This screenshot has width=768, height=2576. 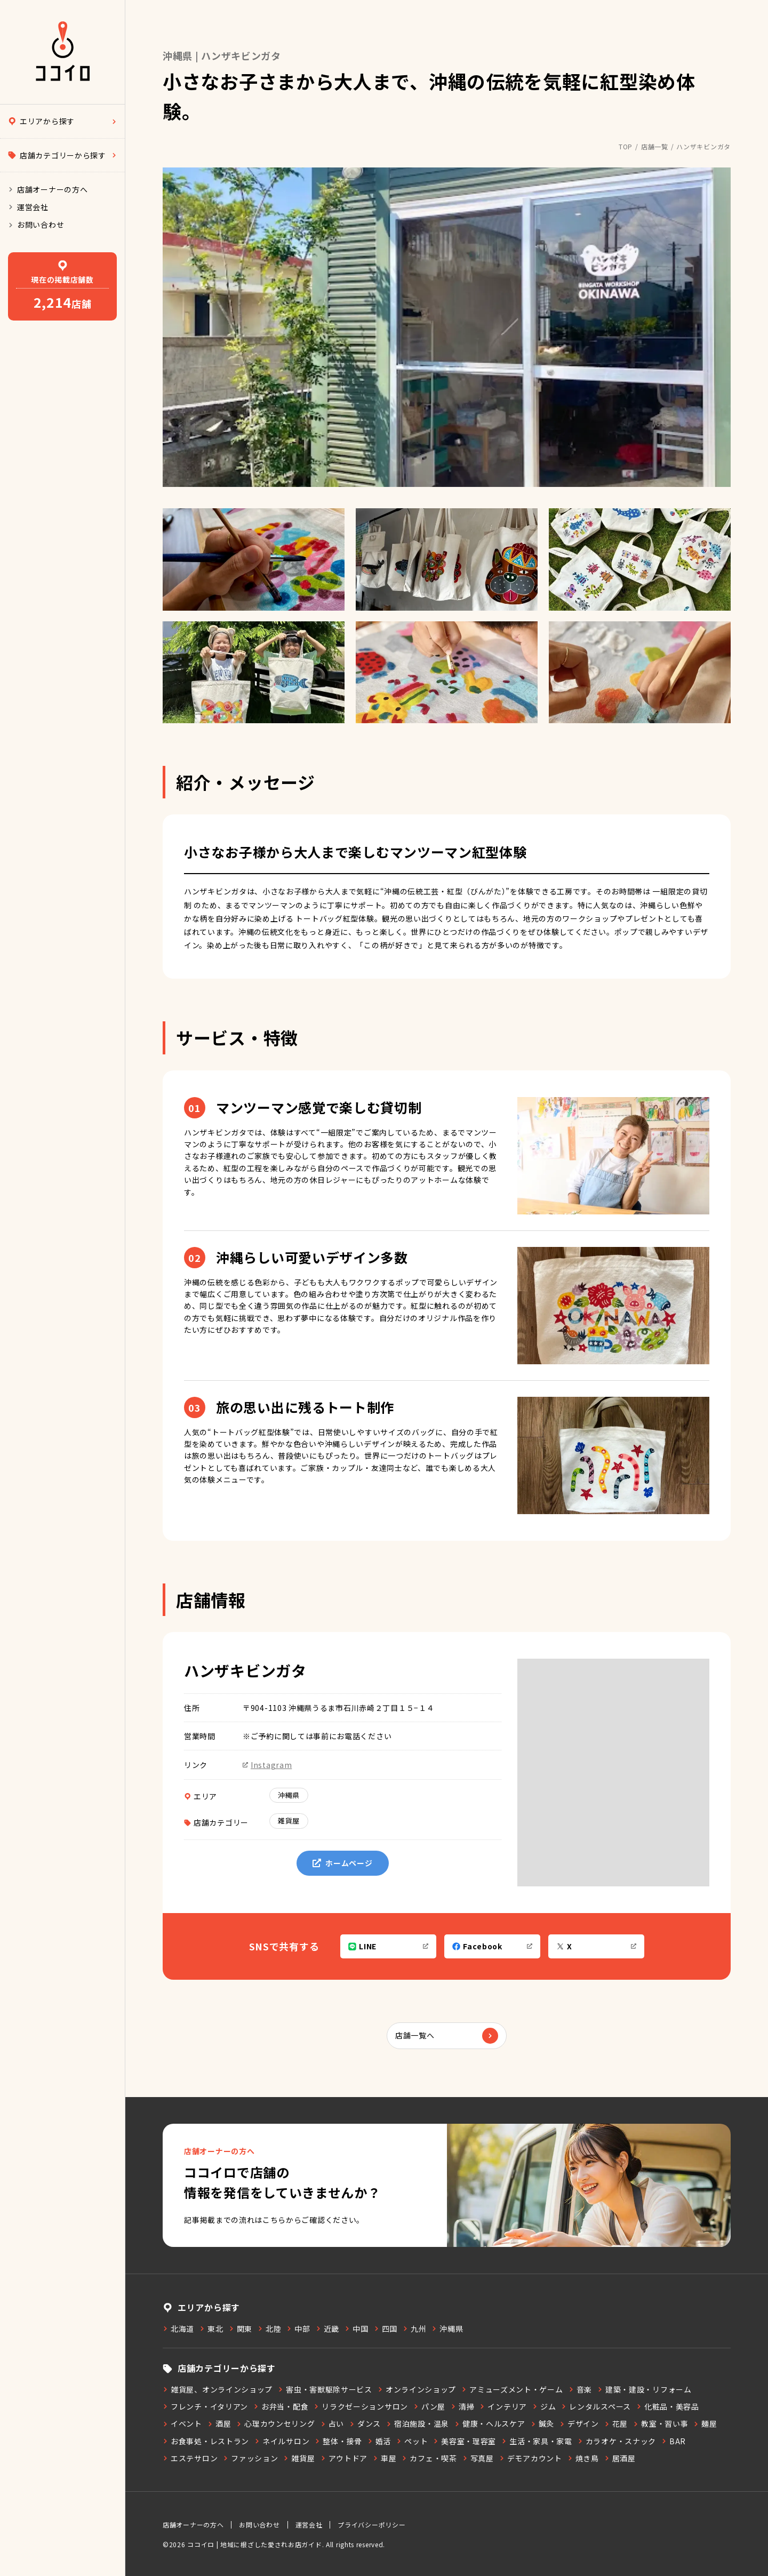 What do you see at coordinates (206, 2441) in the screenshot?
I see `お食事処・レストラン` at bounding box center [206, 2441].